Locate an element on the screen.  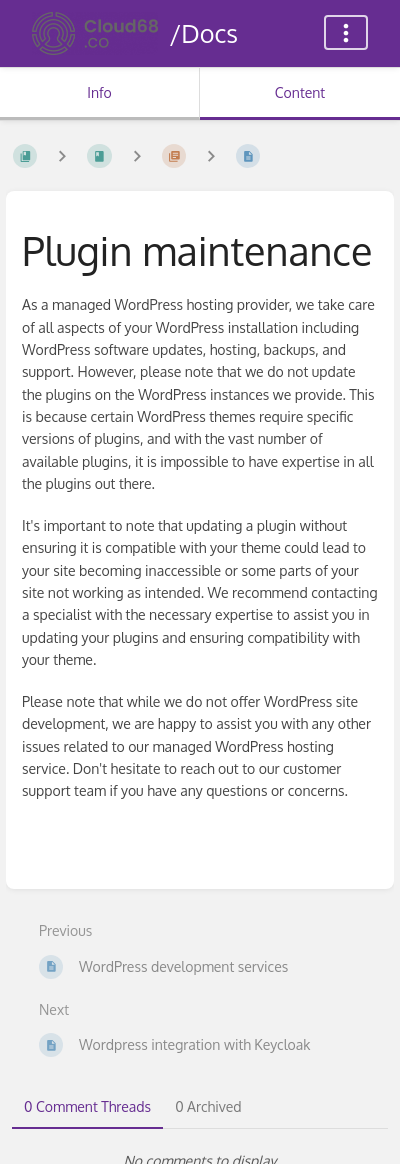
0 Archived [tab] is located at coordinates (208, 1106).